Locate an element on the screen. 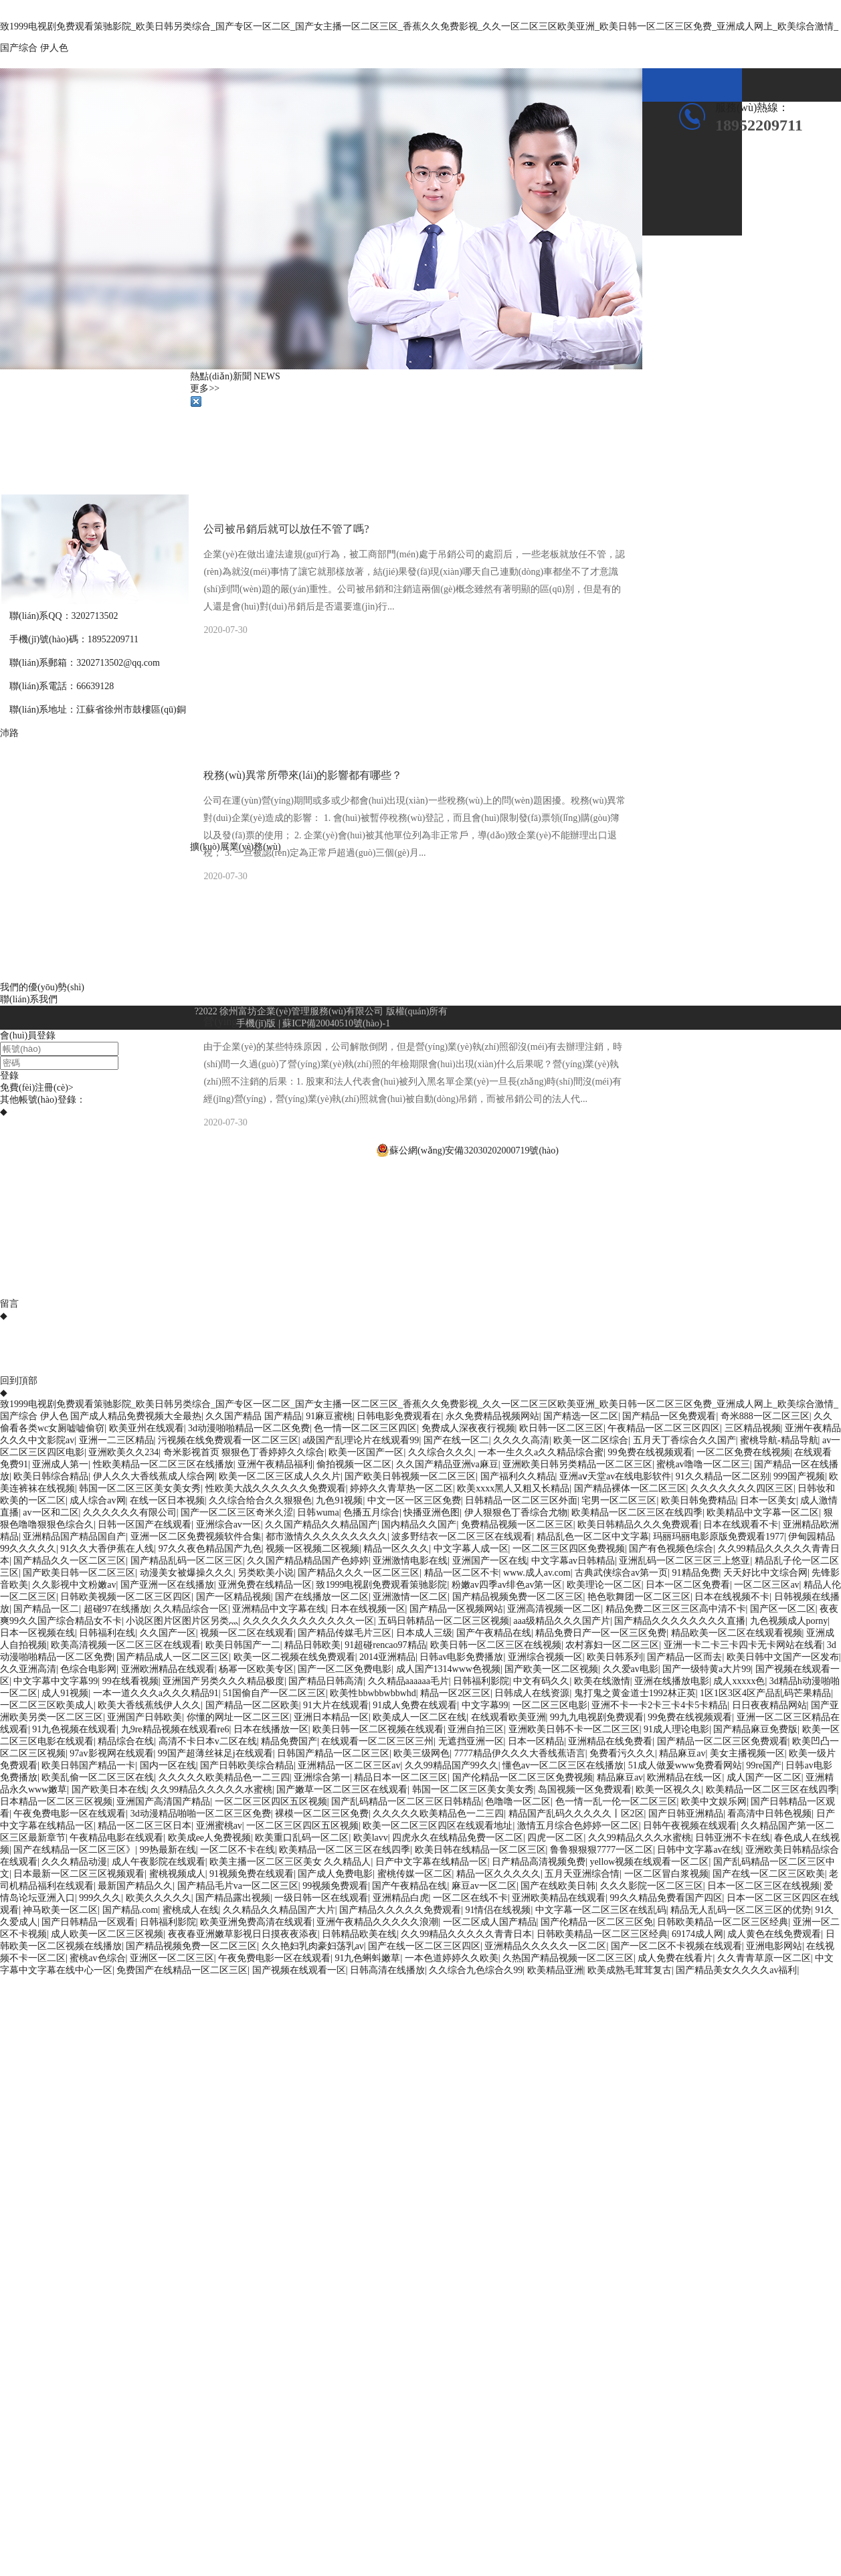 The width and height of the screenshot is (841, 2576). 3d动漫精品啪啪一区二区三区免费 is located at coordinates (200, 1814).